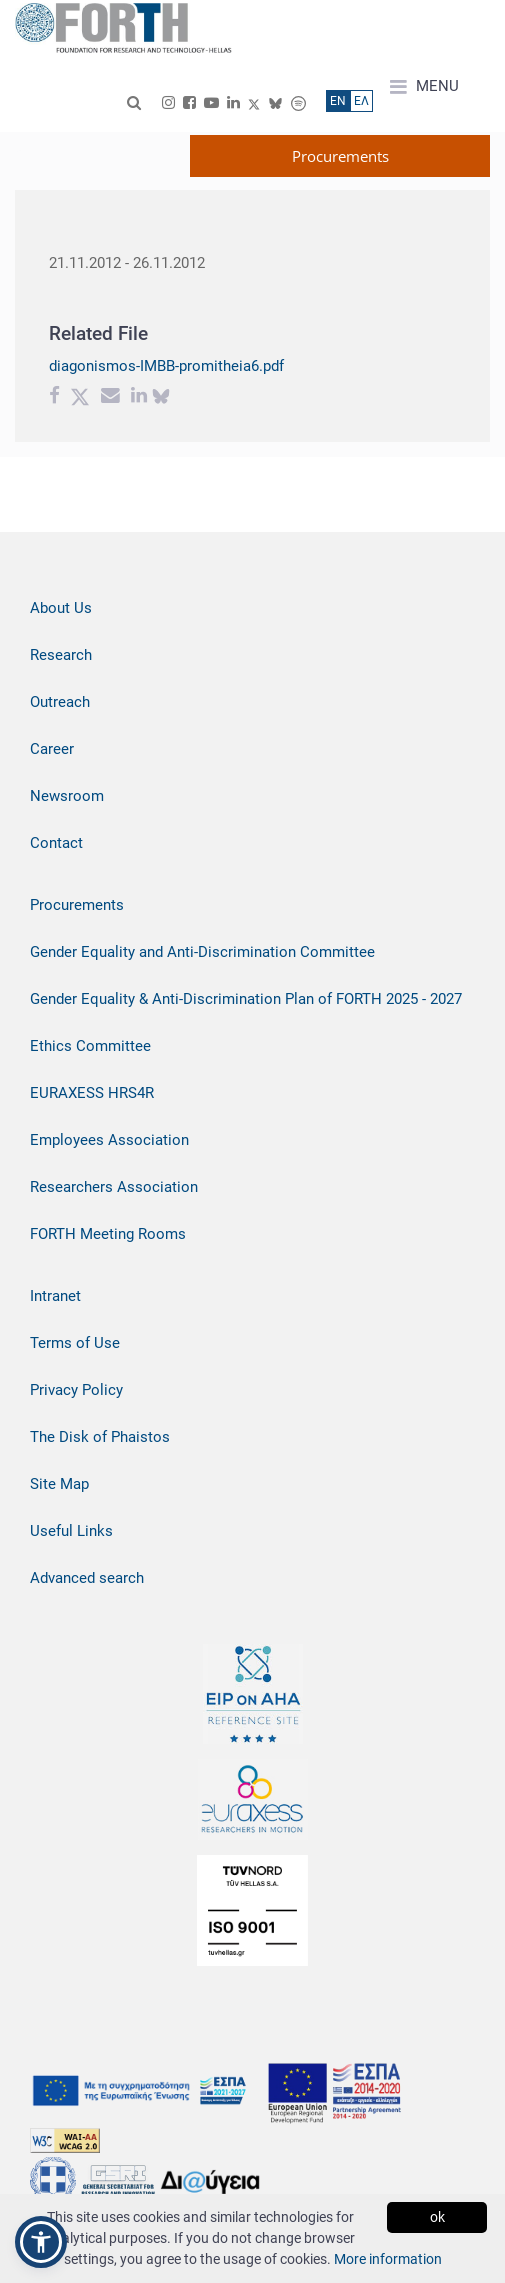 This screenshot has height=2283, width=505. Describe the element at coordinates (55, 1296) in the screenshot. I see `Intranet` at that location.